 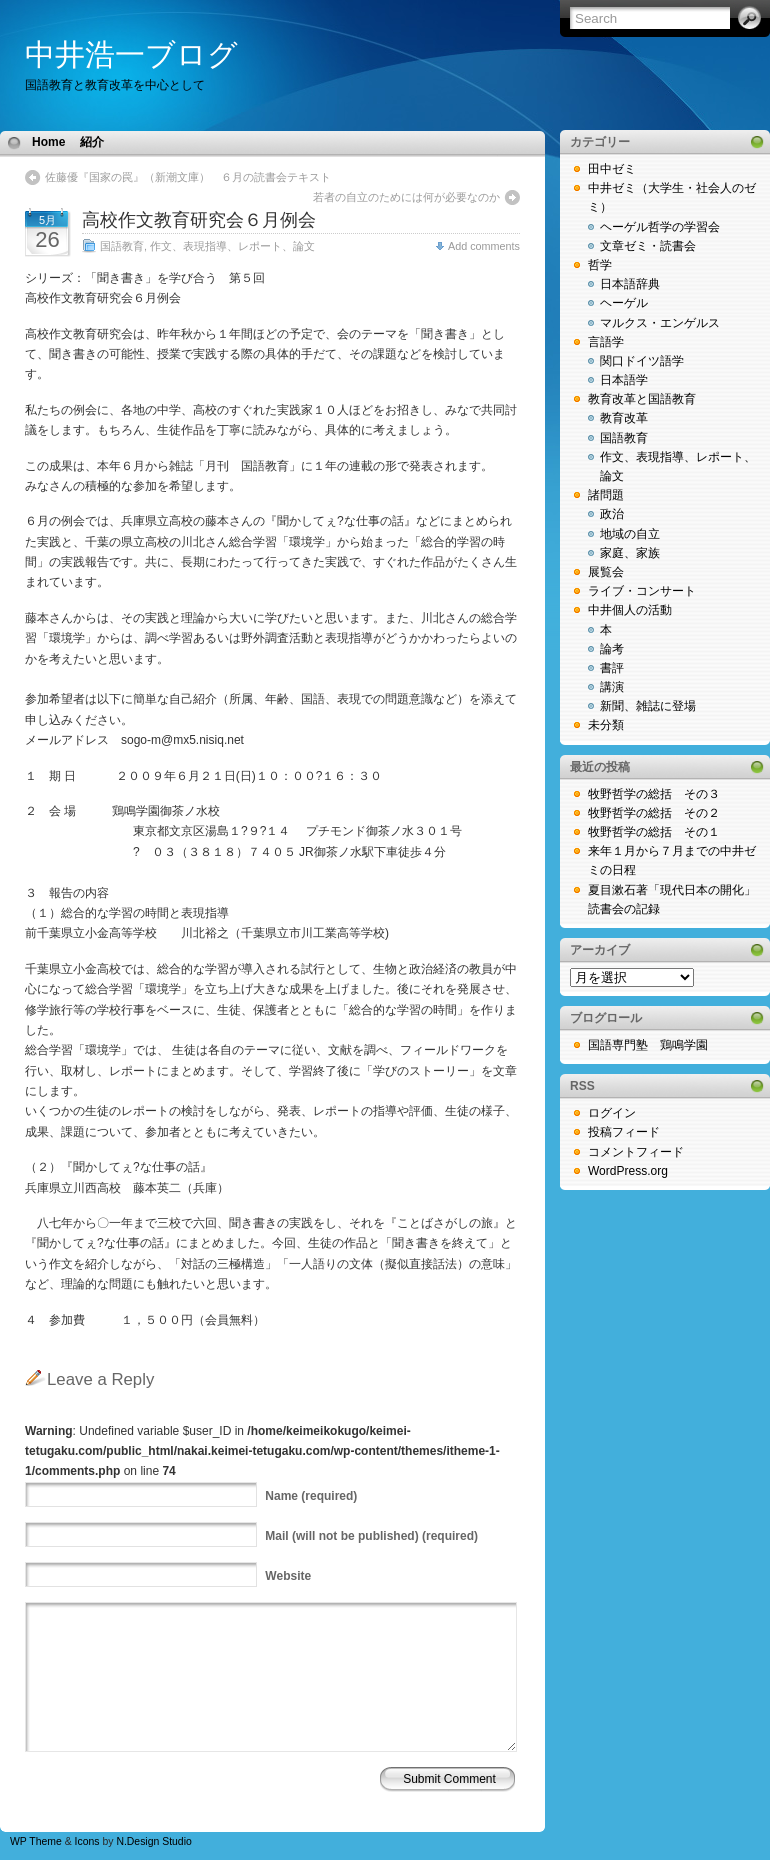 I want to click on 牧野哲学の総括 その２, so click(x=654, y=813).